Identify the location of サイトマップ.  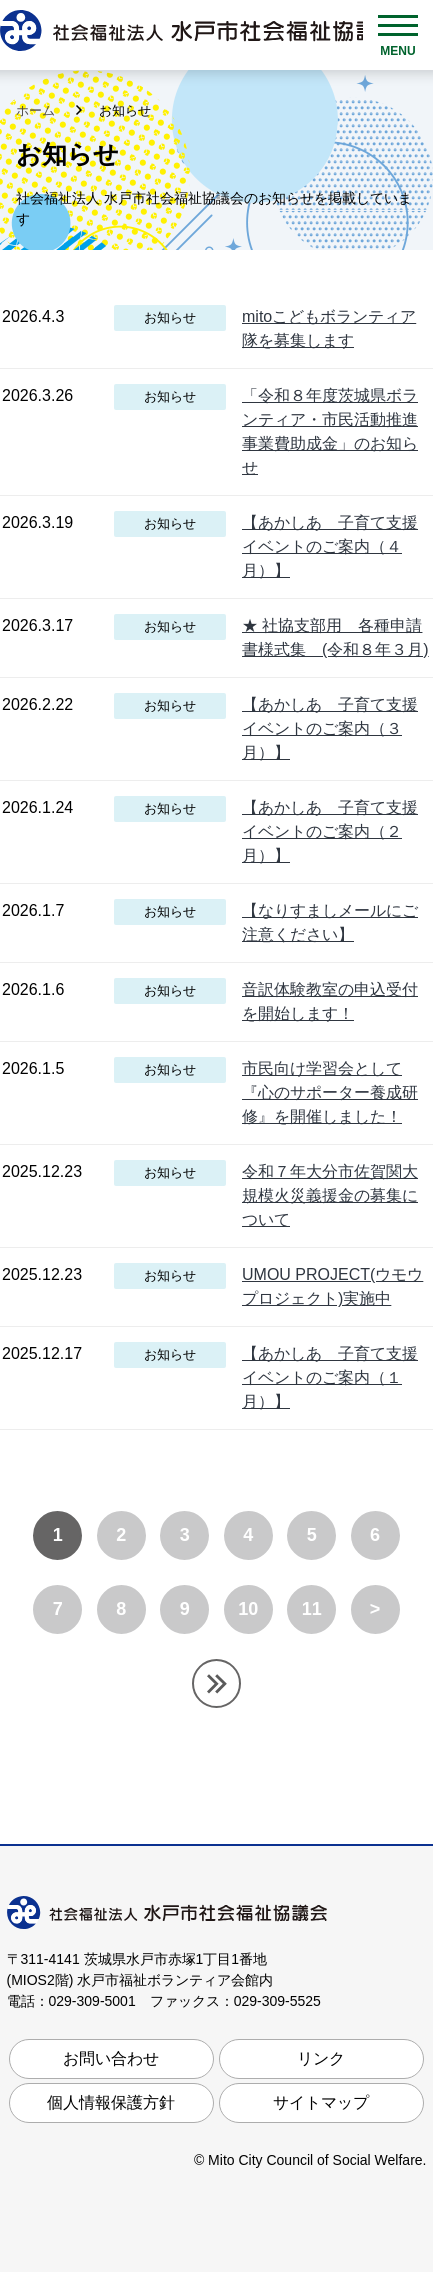
(321, 2102).